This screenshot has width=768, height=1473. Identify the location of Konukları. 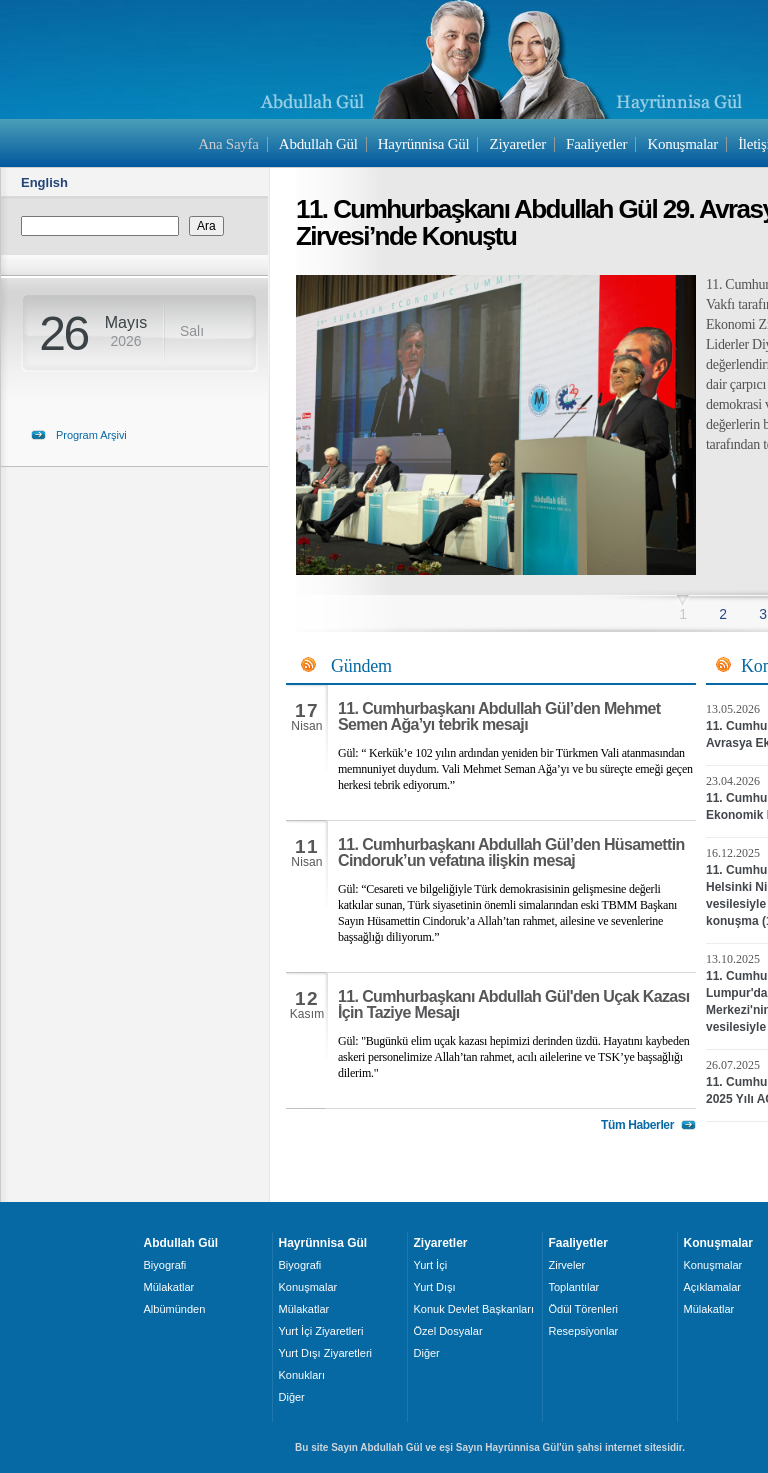
(302, 1375).